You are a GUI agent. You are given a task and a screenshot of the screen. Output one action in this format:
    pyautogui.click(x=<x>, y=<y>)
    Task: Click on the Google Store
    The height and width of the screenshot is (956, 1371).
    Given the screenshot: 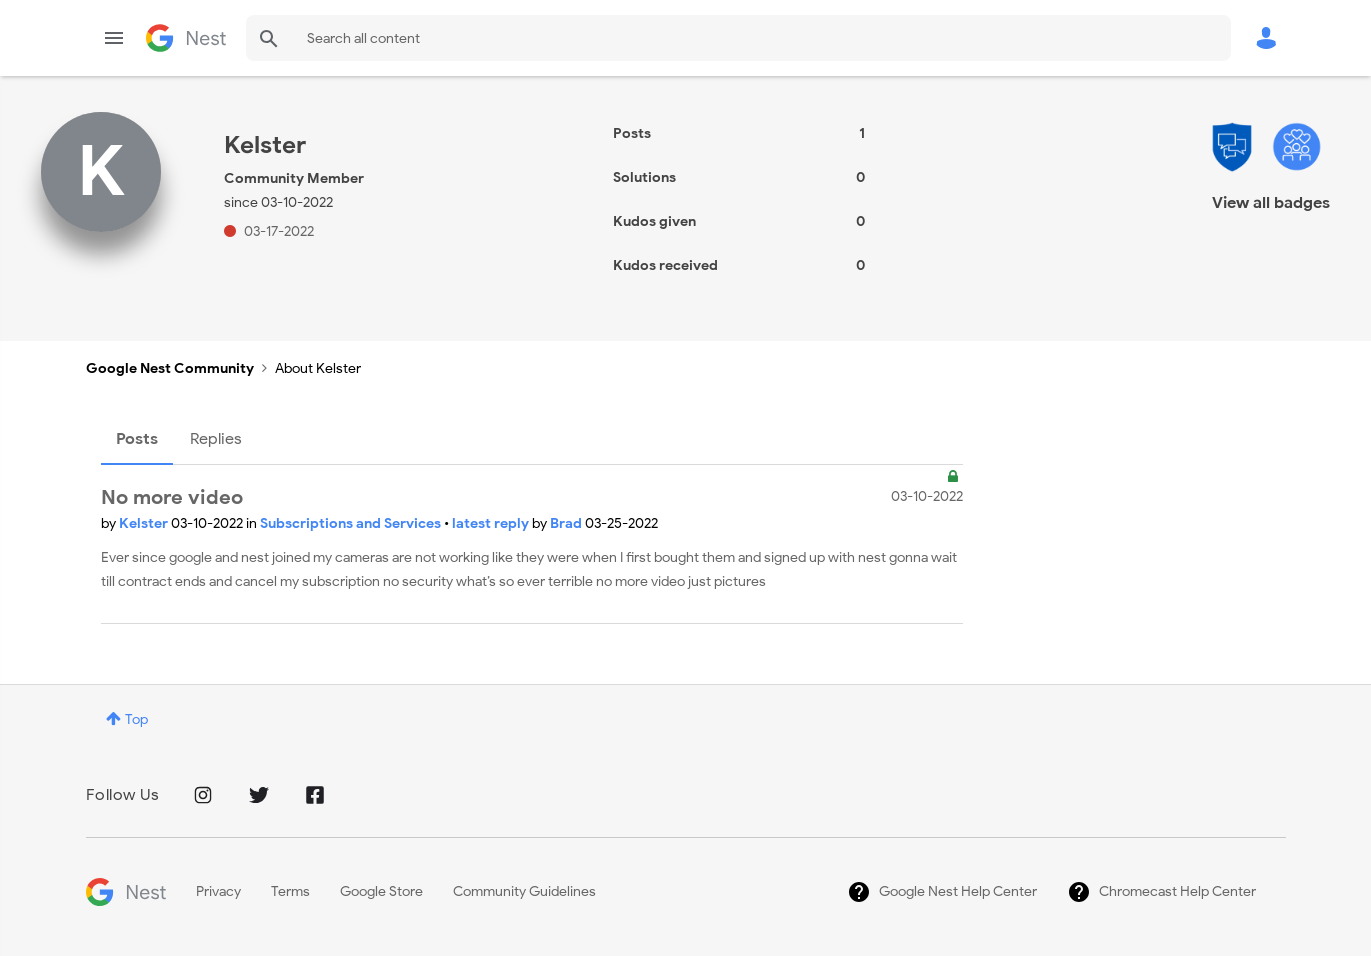 What is the action you would take?
    pyautogui.click(x=381, y=891)
    